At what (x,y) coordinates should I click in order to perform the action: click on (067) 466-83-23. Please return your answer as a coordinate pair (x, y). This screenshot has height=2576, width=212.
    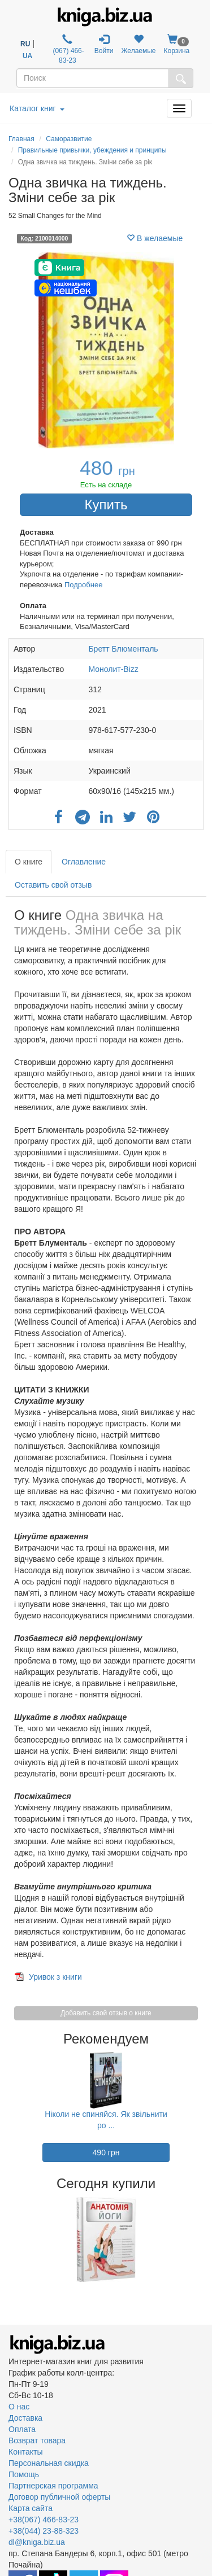
    Looking at the image, I should click on (67, 49).